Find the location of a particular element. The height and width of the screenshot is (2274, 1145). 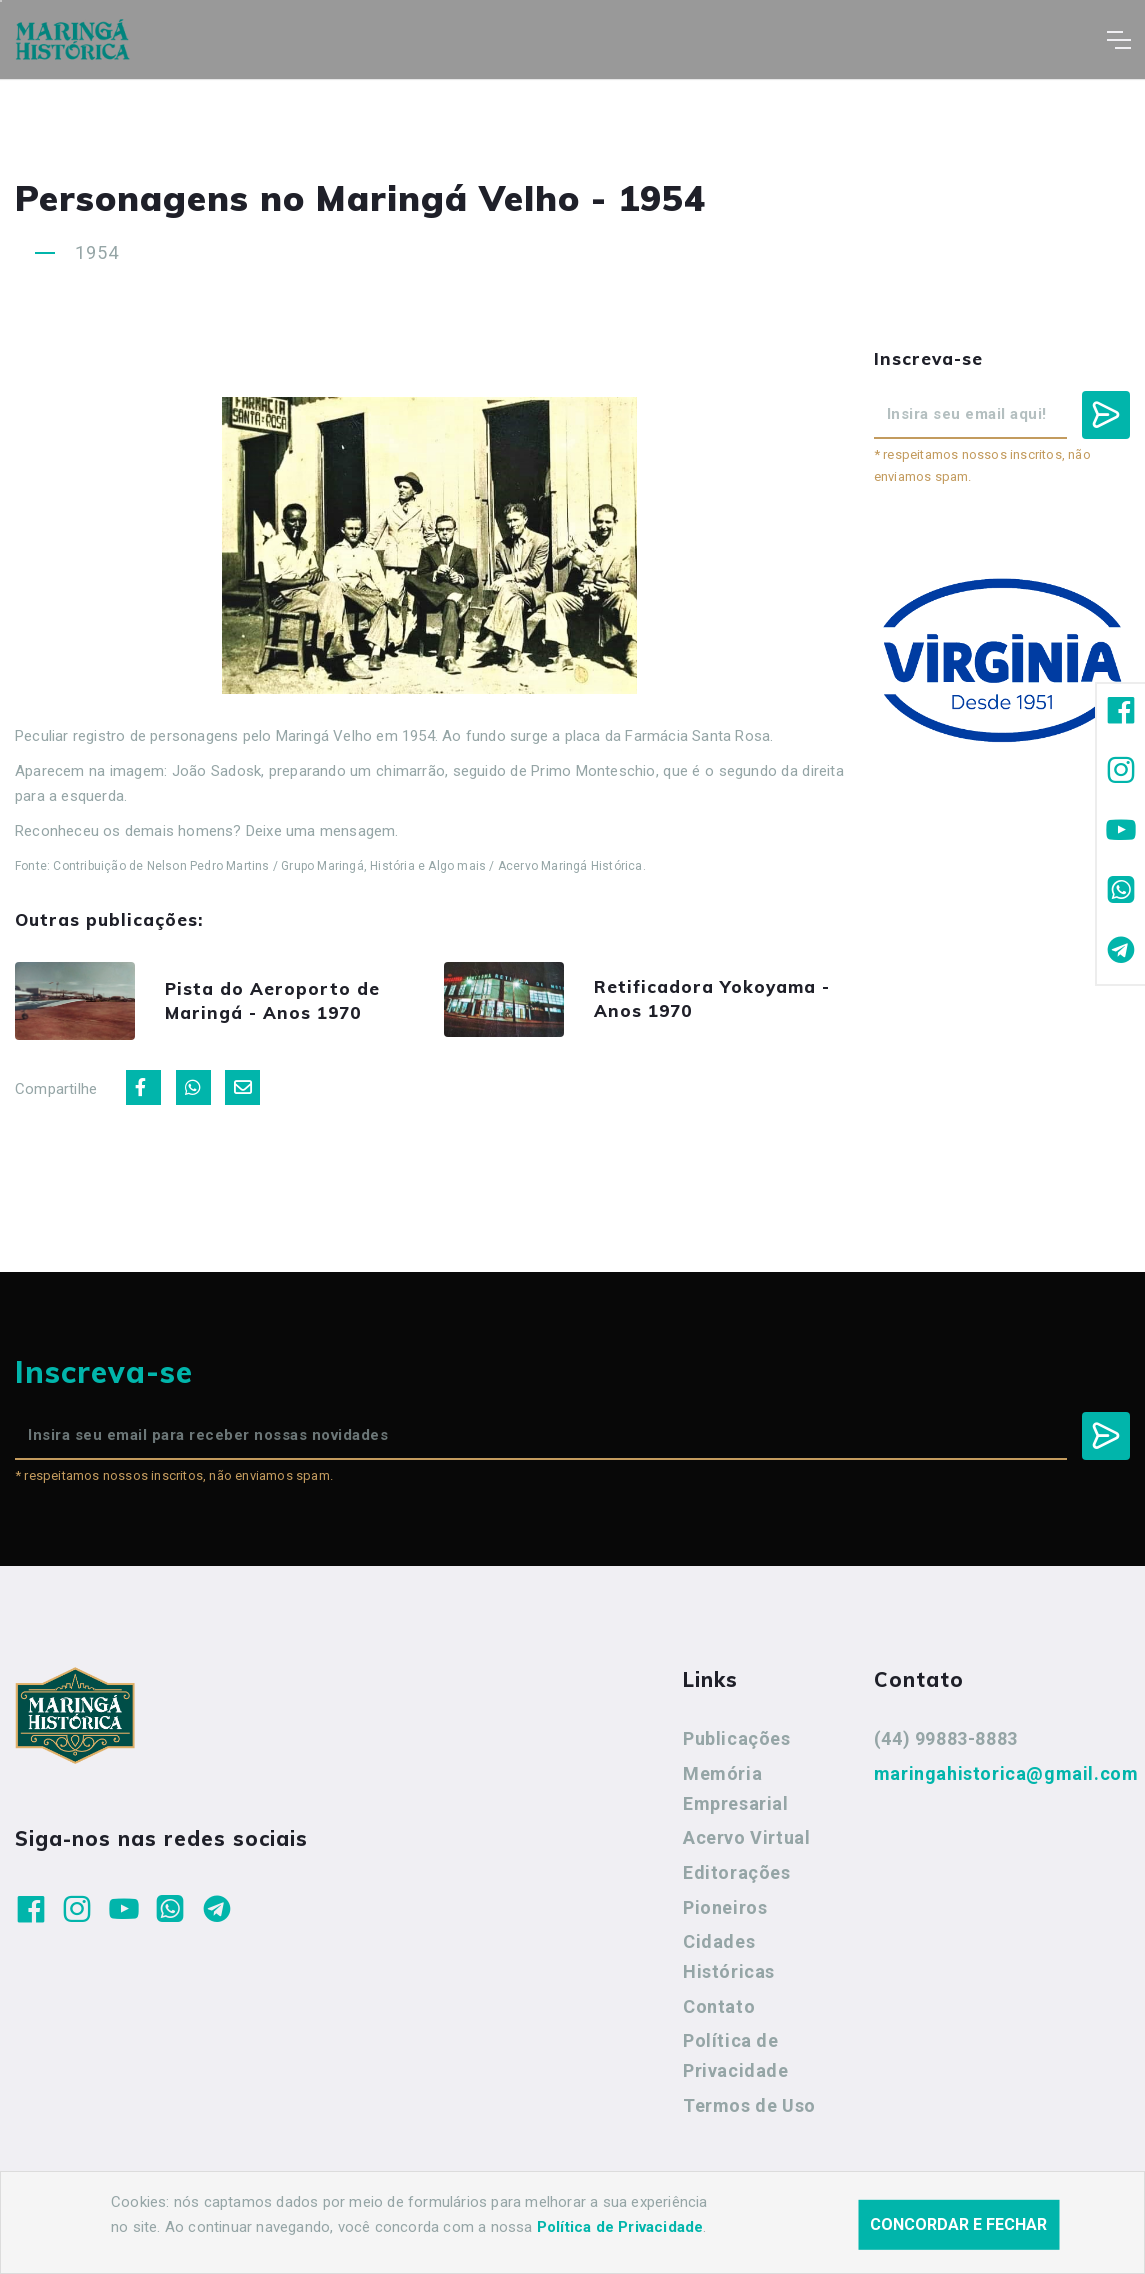

Publicações is located at coordinates (737, 1738).